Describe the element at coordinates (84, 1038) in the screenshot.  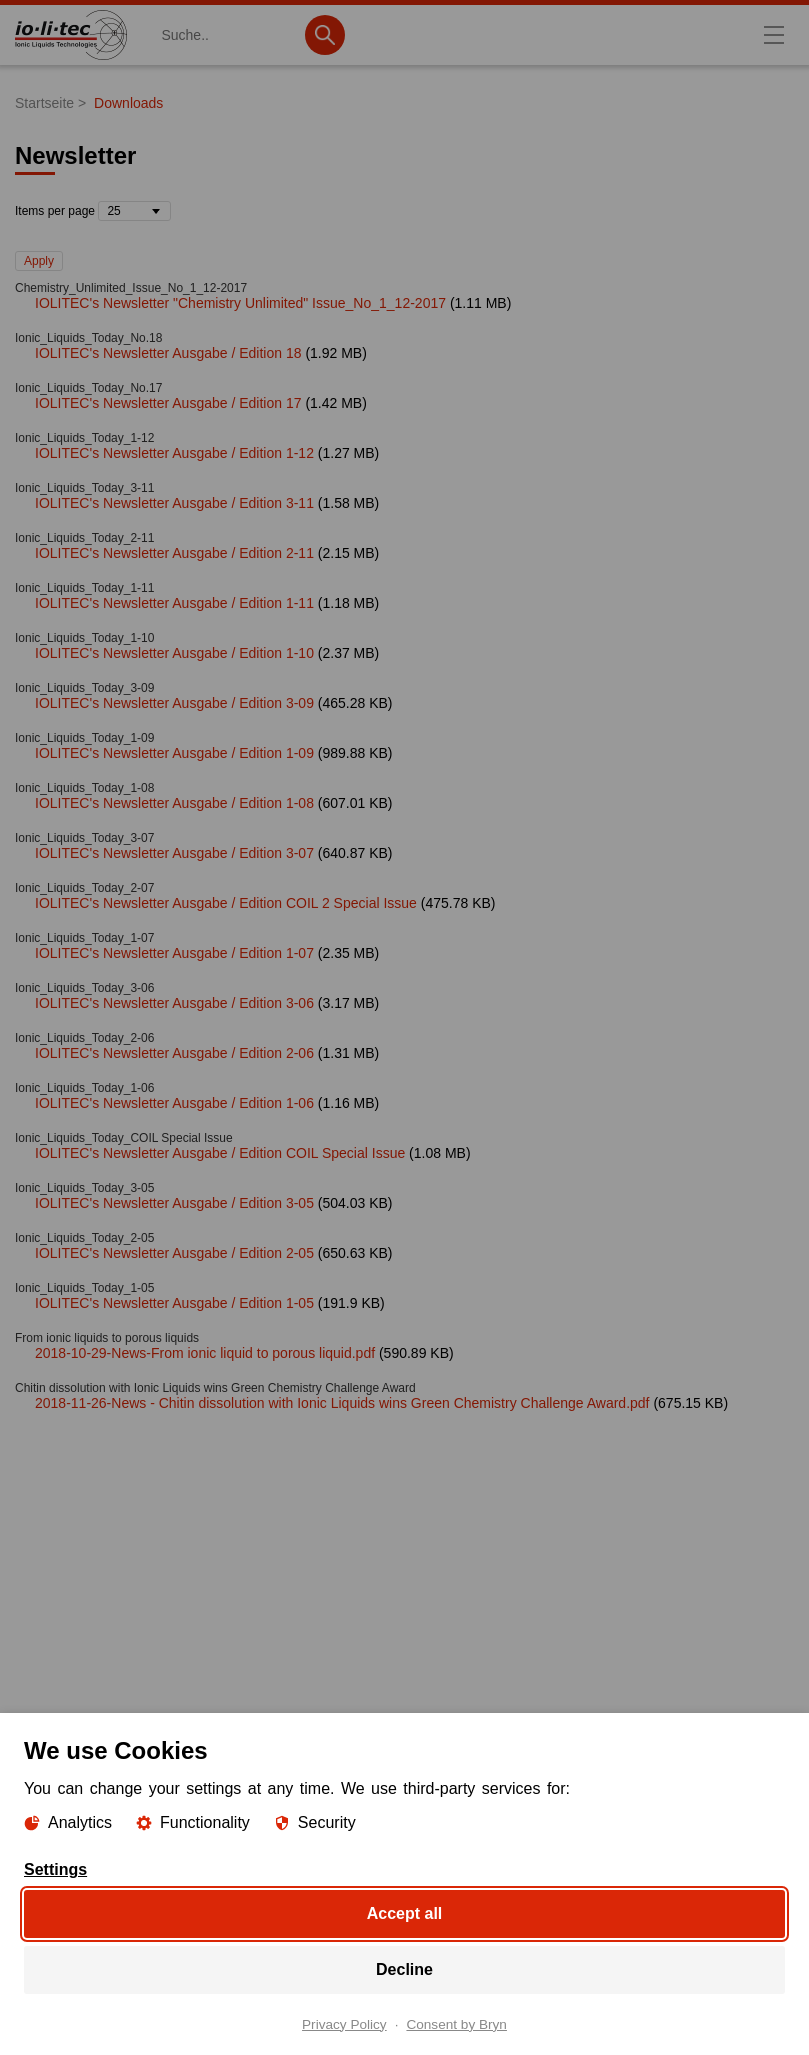
I see `Ionic_Liquids_Today_2-06` at that location.